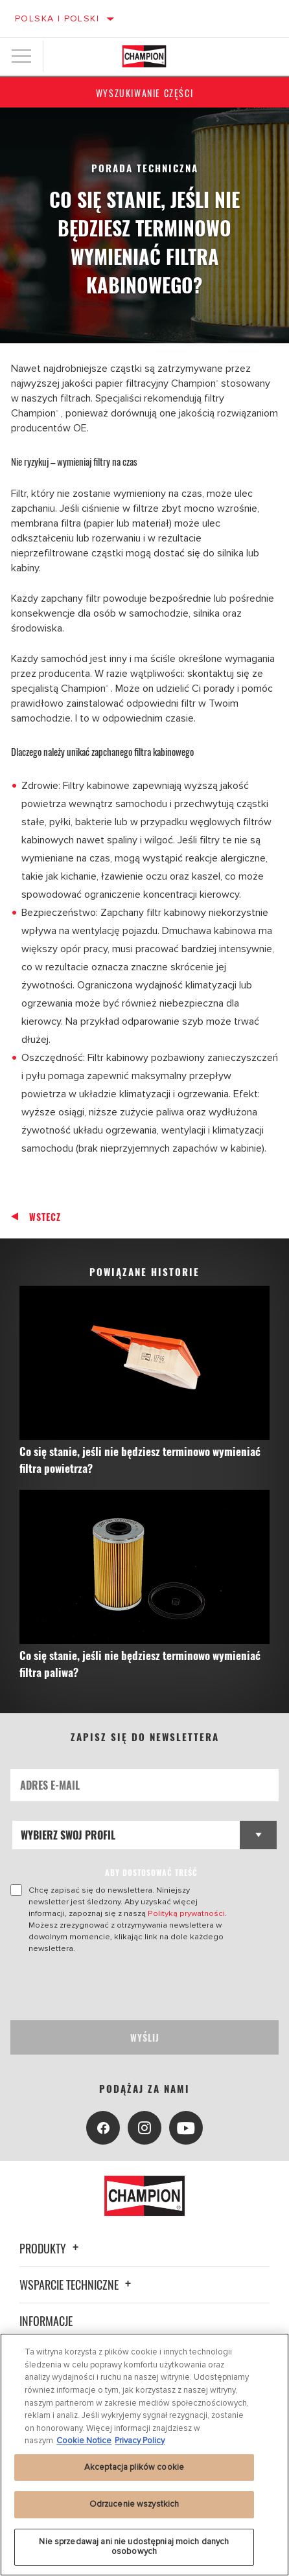  I want to click on Polityką prywatności, so click(186, 1913).